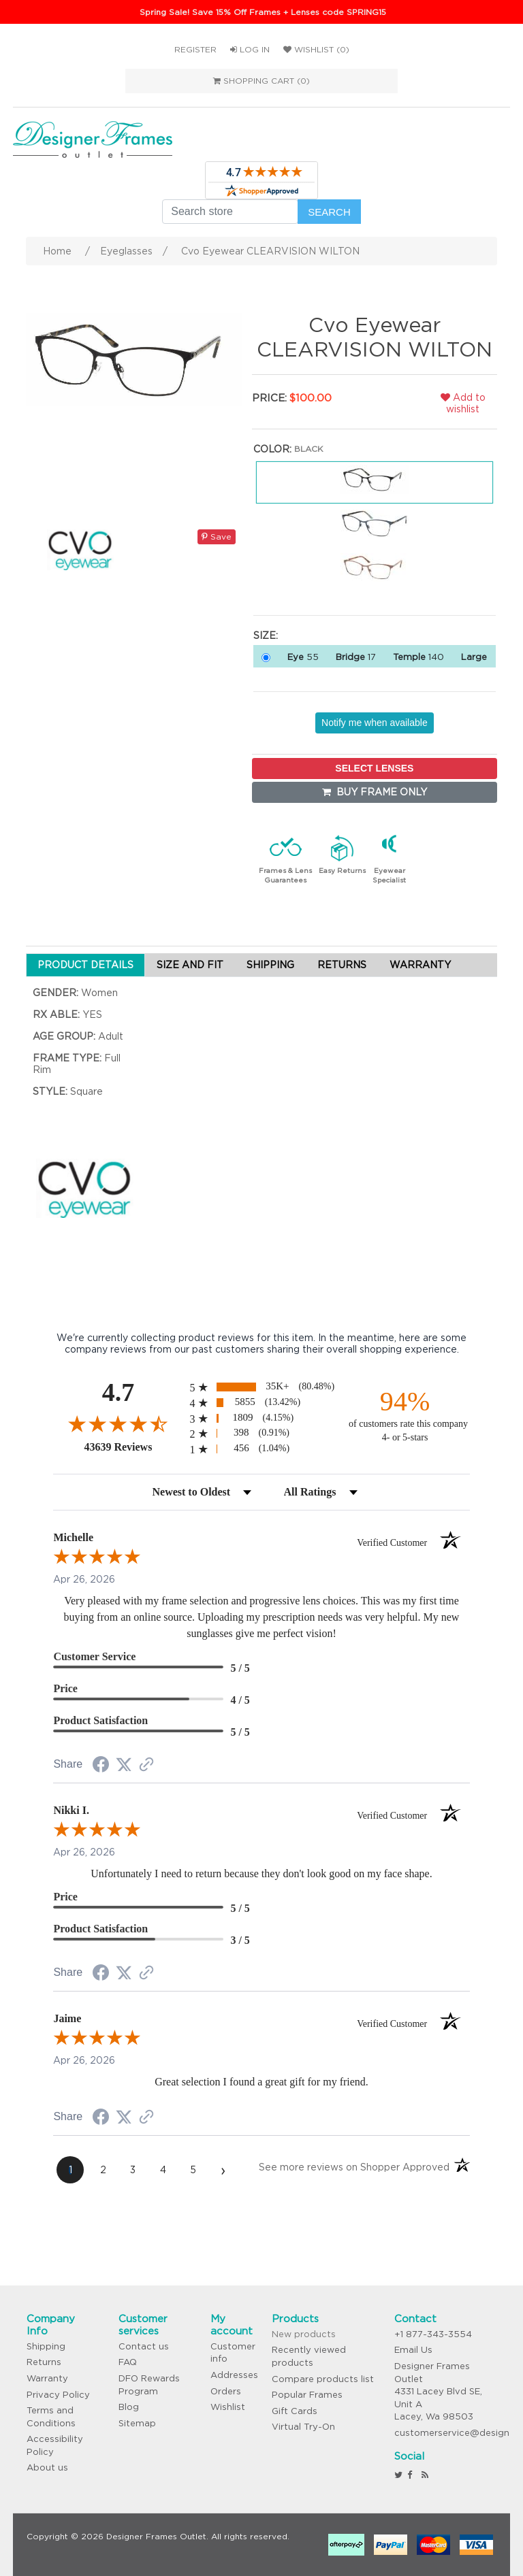  What do you see at coordinates (420, 964) in the screenshot?
I see `WARRANTY [tab]` at bounding box center [420, 964].